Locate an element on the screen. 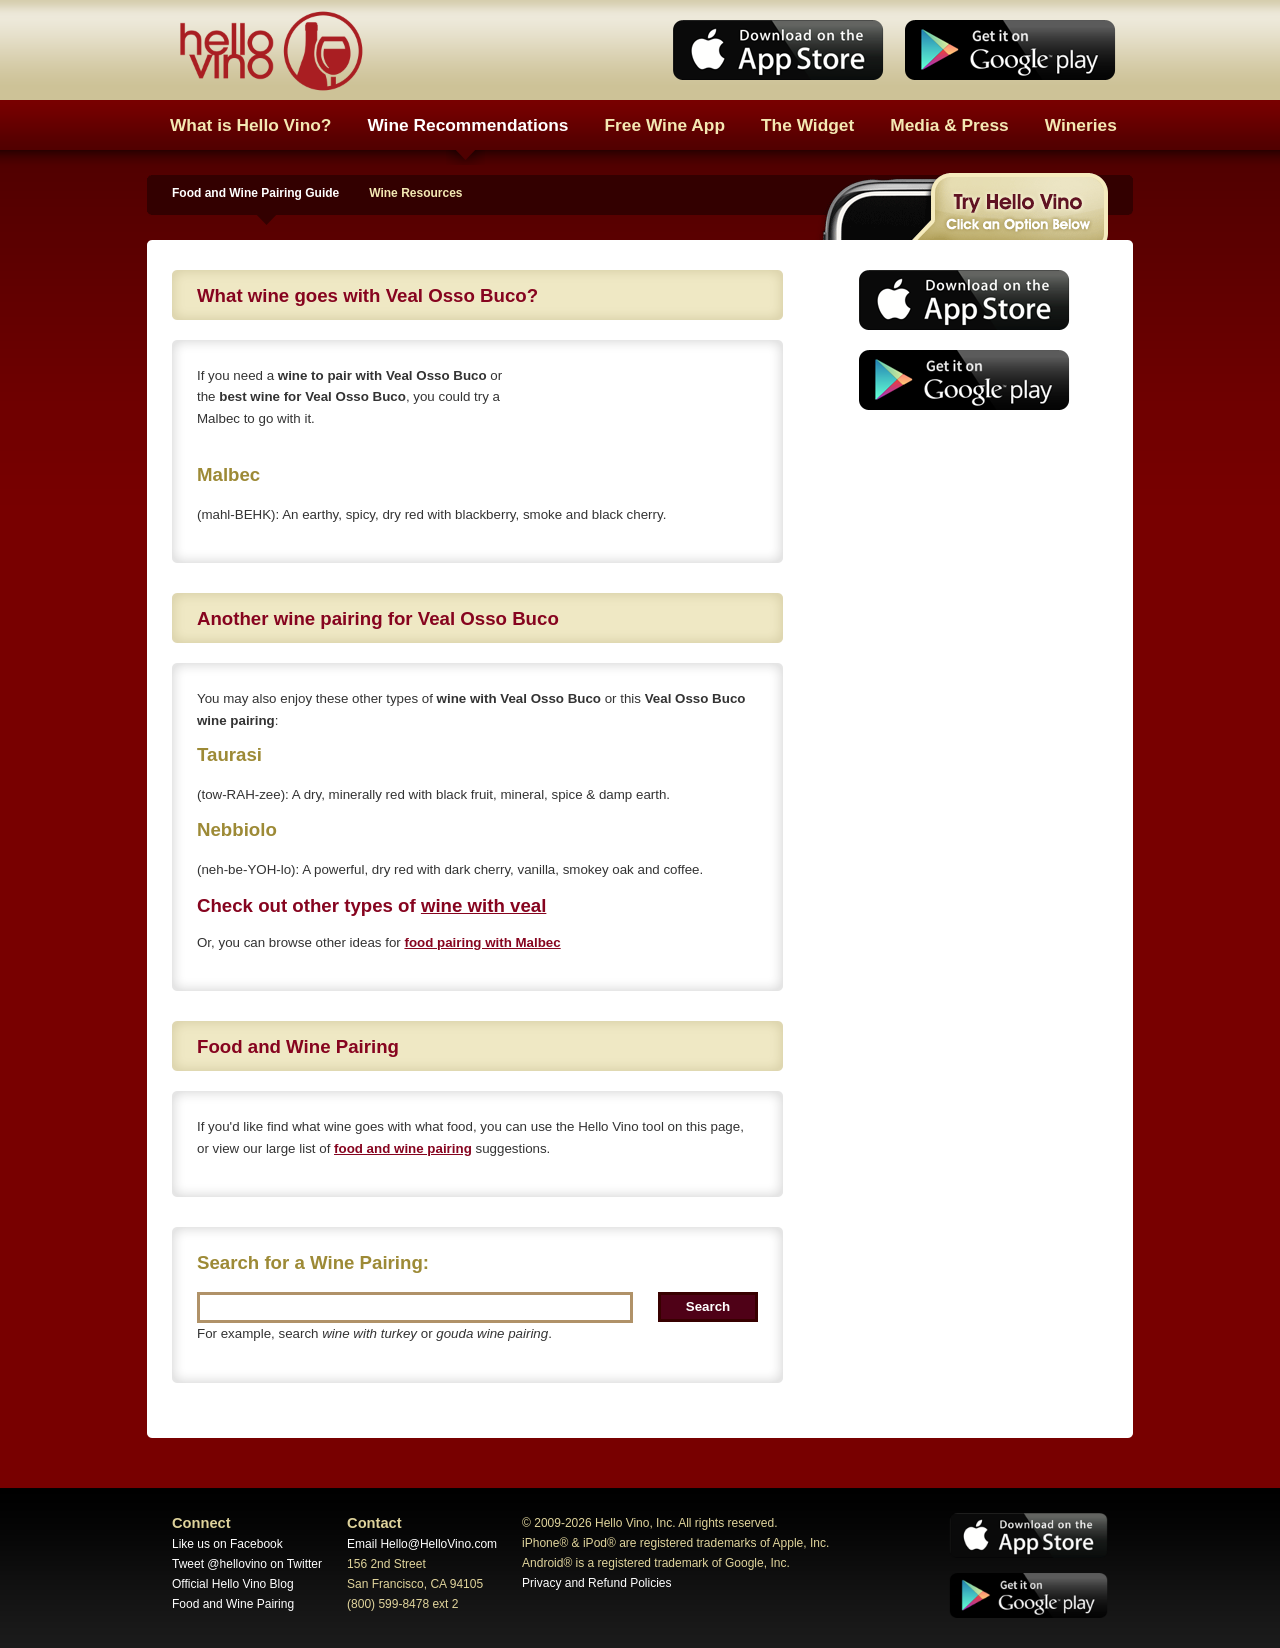 Image resolution: width=1280 pixels, height=1648 pixels. Media & Press is located at coordinates (949, 125).